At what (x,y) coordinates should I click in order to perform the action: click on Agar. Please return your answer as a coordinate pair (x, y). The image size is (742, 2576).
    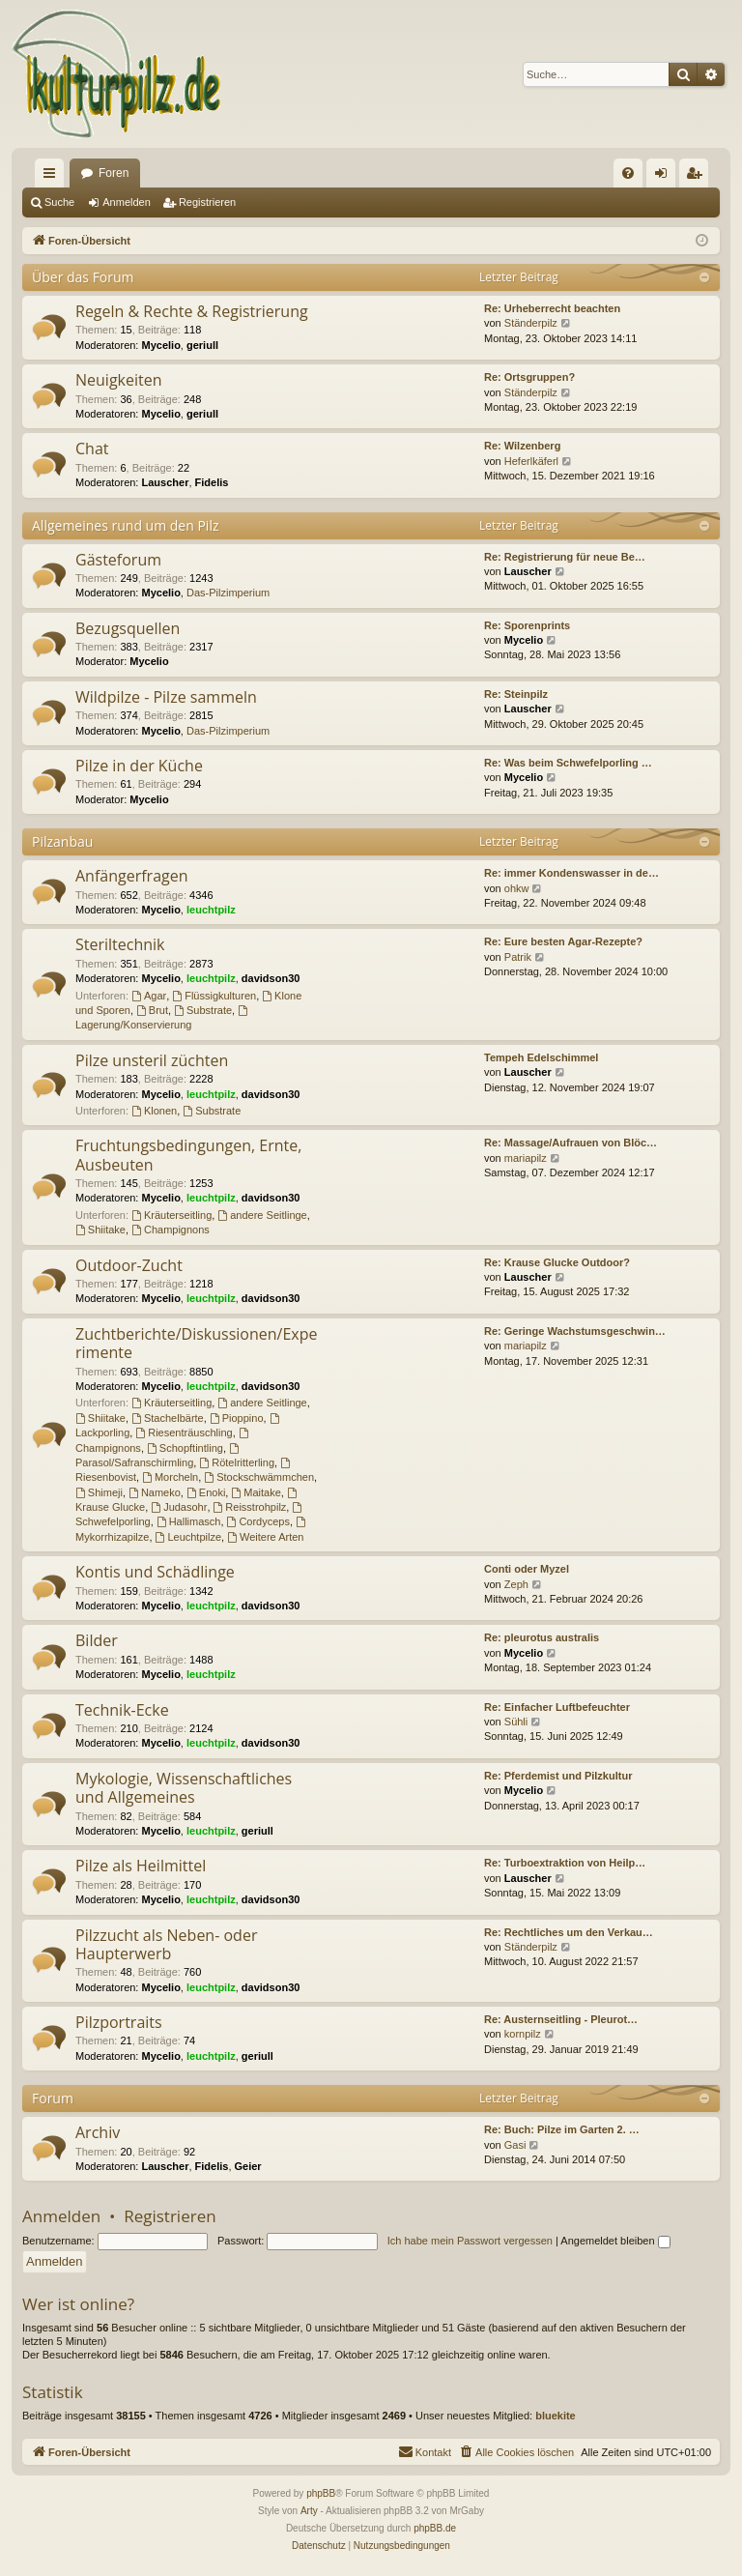
    Looking at the image, I should click on (148, 995).